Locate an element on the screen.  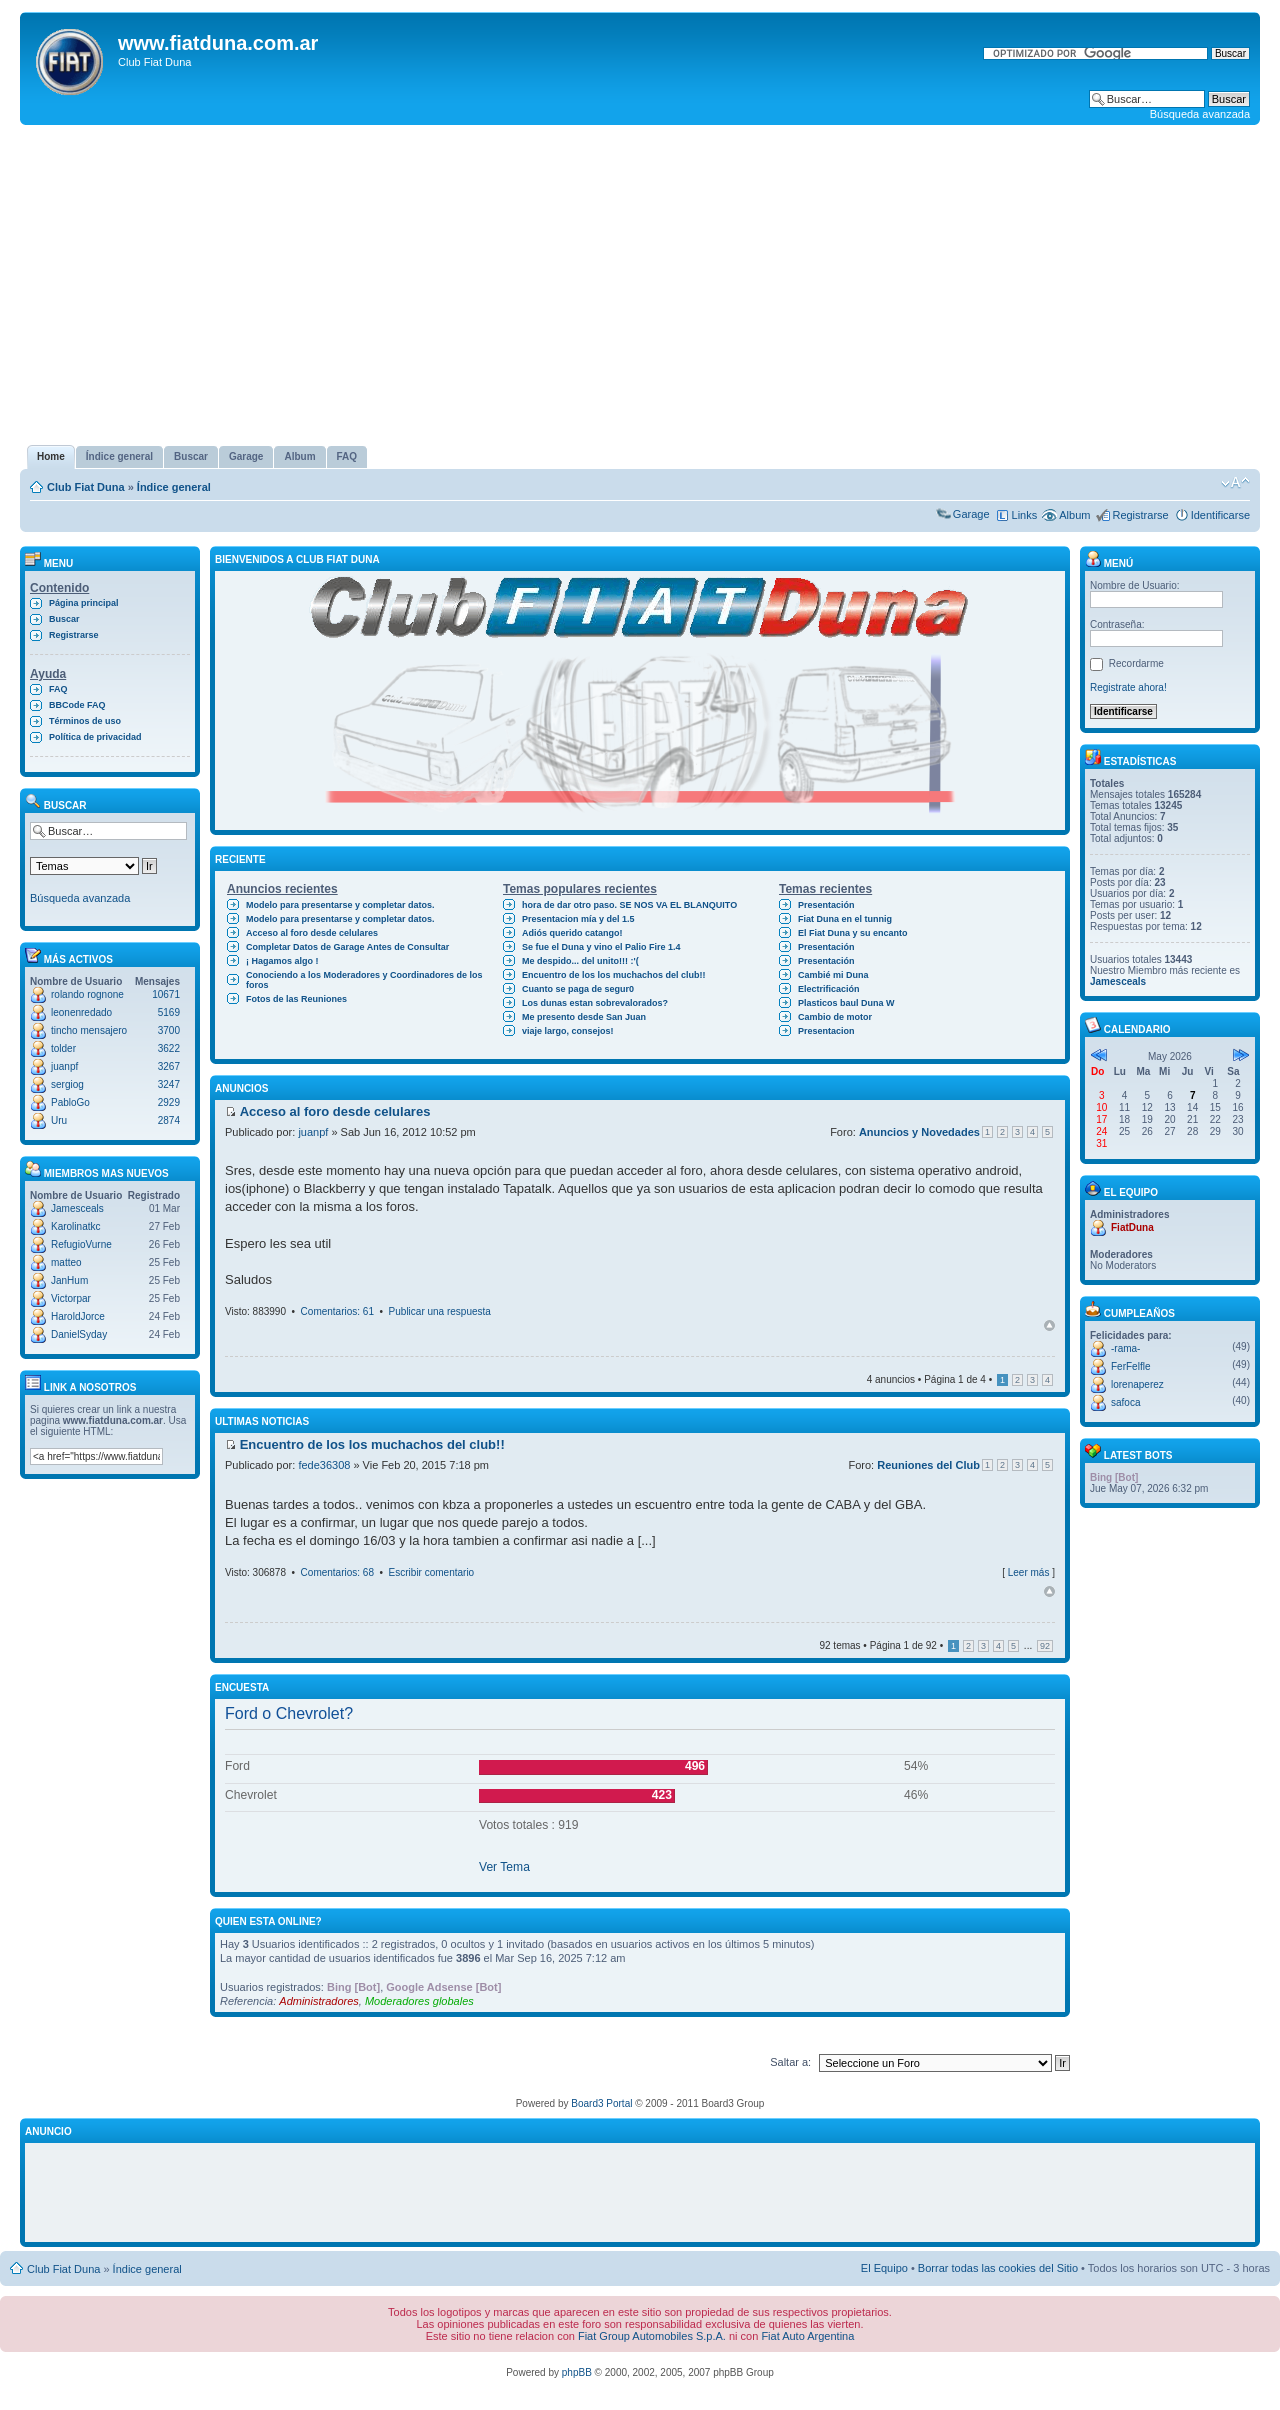
Registrate ahora! is located at coordinates (1128, 687).